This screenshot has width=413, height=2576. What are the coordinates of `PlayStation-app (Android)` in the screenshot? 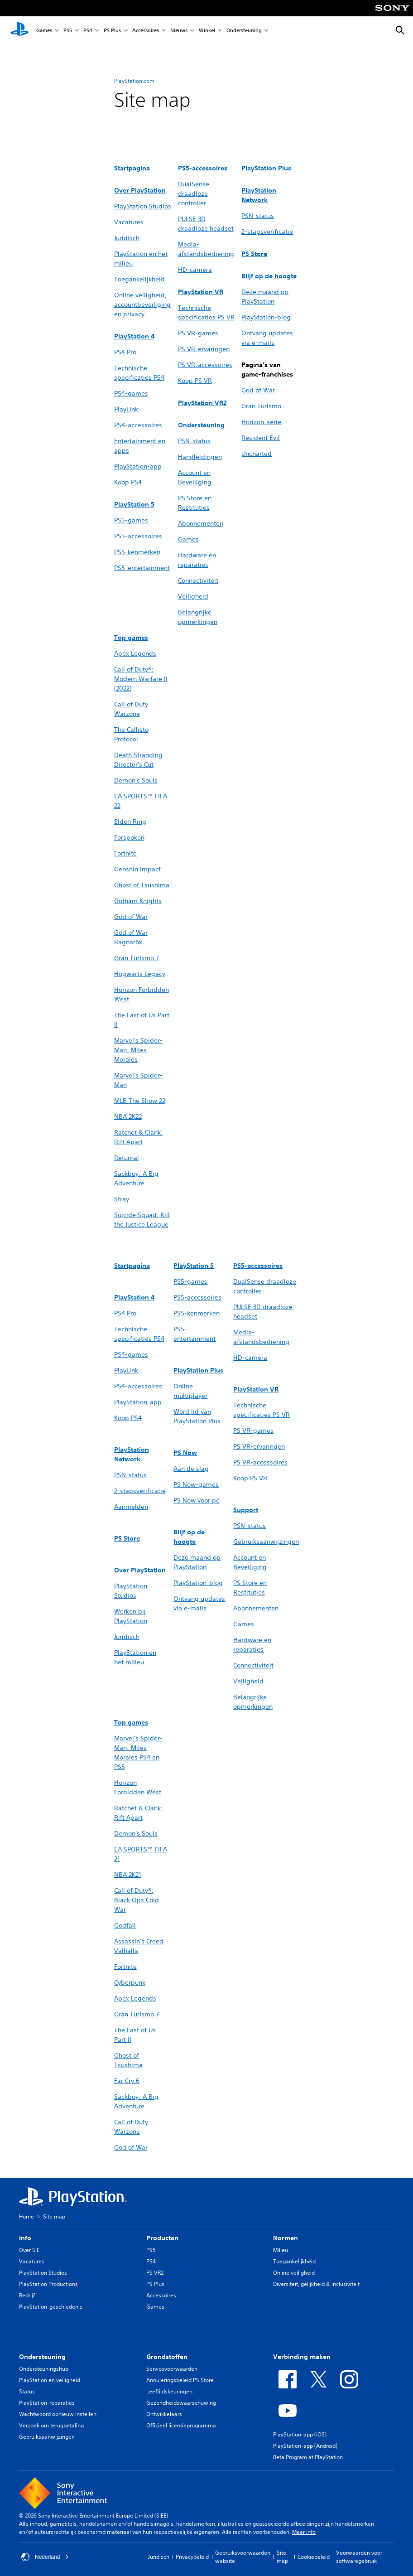 It's located at (305, 2446).